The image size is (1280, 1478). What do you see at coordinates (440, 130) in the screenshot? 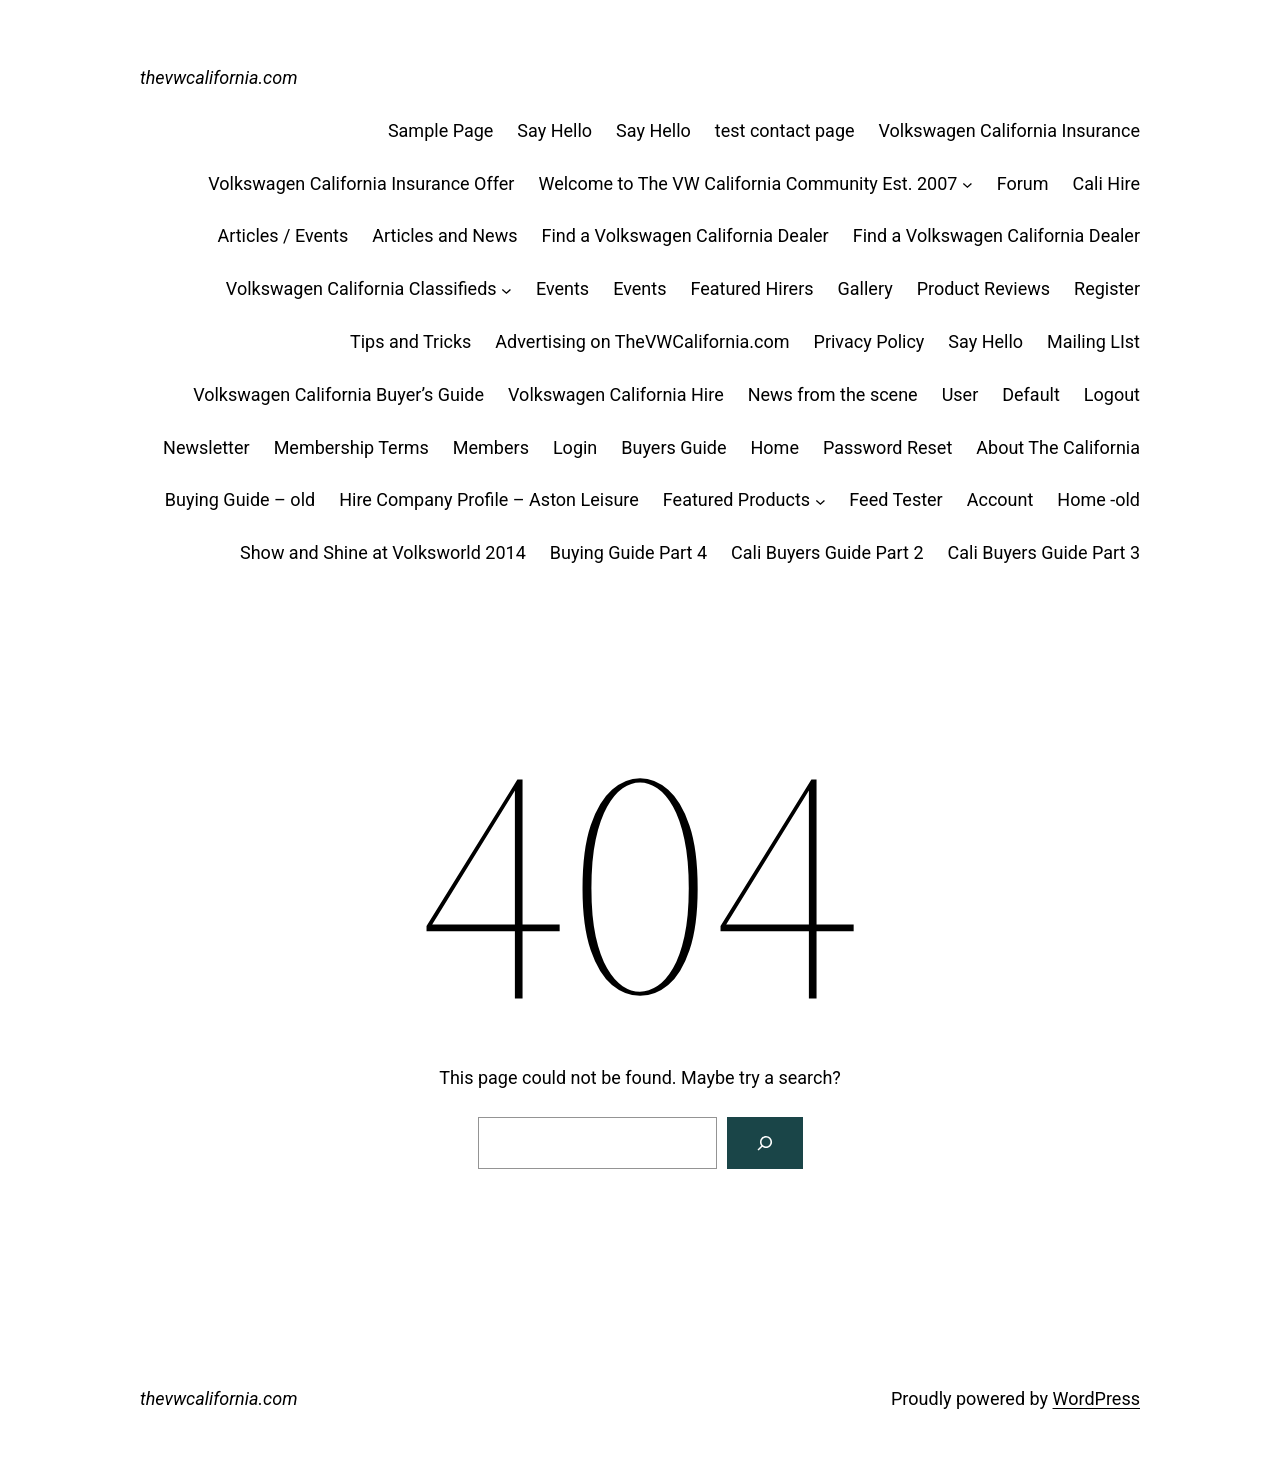
I see `Sample Page` at bounding box center [440, 130].